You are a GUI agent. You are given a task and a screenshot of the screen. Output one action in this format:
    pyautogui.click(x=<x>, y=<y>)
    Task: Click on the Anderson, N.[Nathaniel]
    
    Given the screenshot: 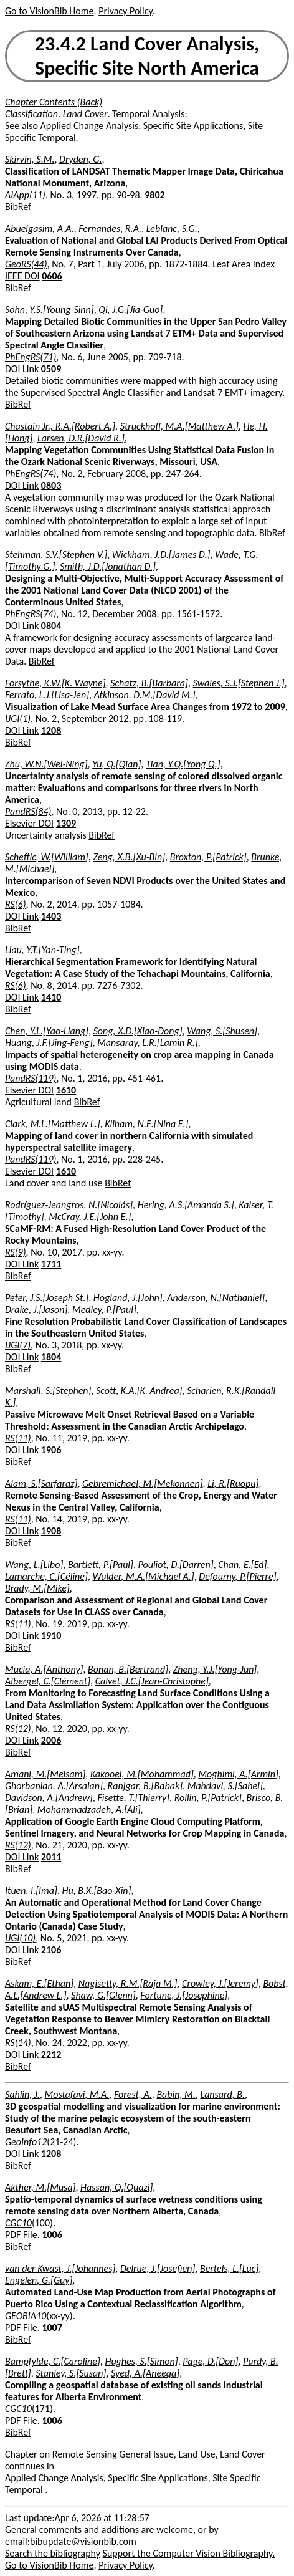 What is the action you would take?
    pyautogui.click(x=216, y=1298)
    